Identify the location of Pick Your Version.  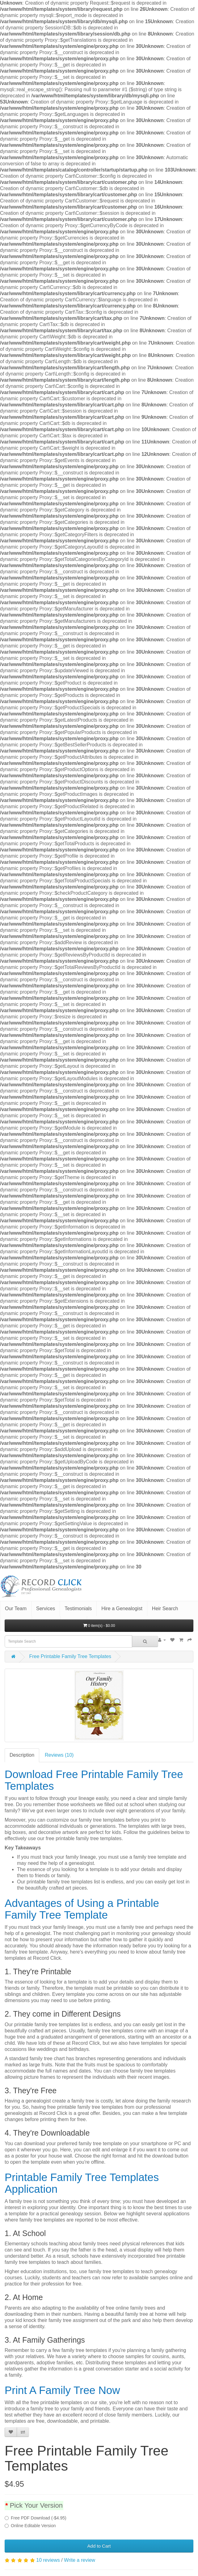
(36, 2505).